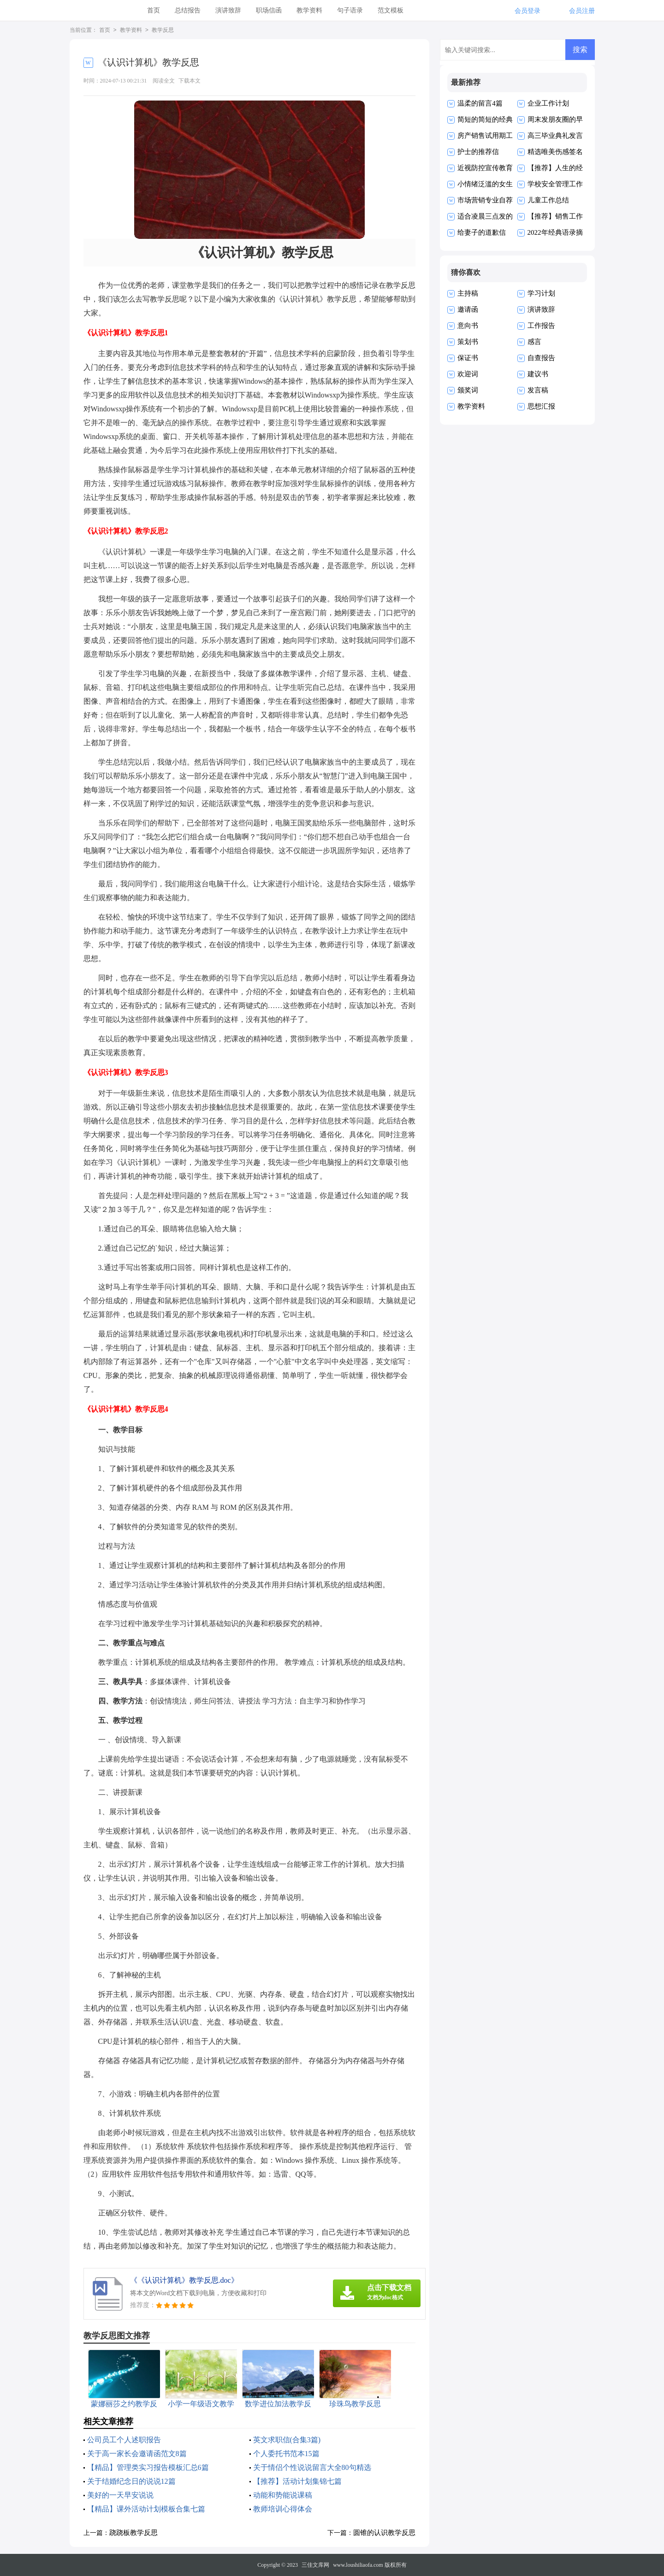 The image size is (664, 2576). Describe the element at coordinates (541, 325) in the screenshot. I see `工作报告` at that location.